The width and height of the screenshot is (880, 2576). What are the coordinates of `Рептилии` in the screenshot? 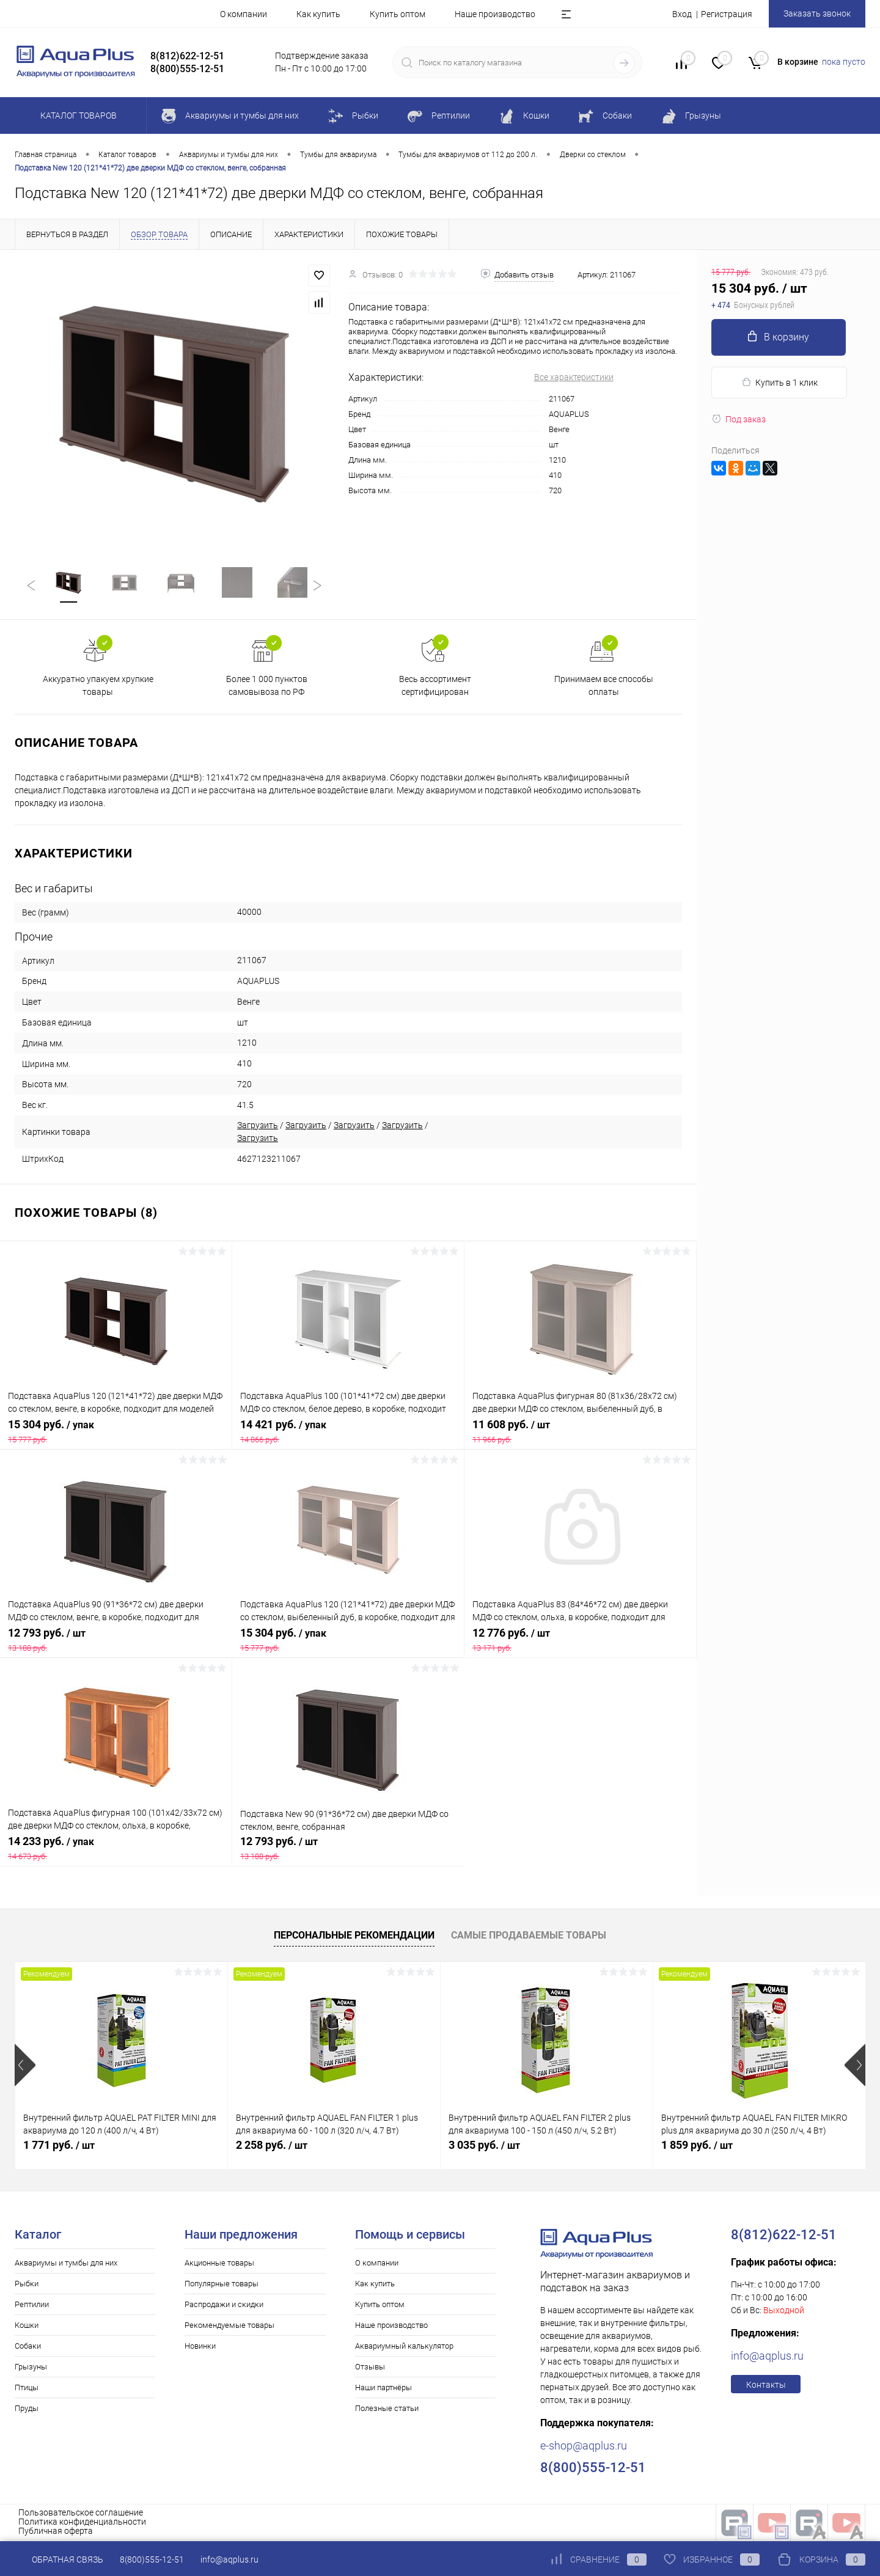 It's located at (32, 2305).